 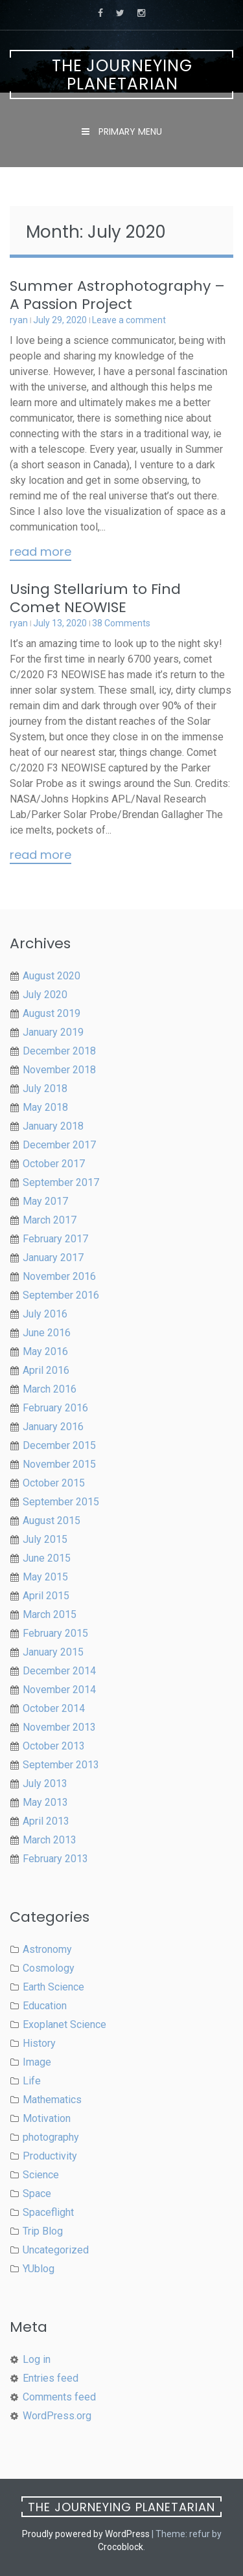 What do you see at coordinates (49, 1389) in the screenshot?
I see `March 2016` at bounding box center [49, 1389].